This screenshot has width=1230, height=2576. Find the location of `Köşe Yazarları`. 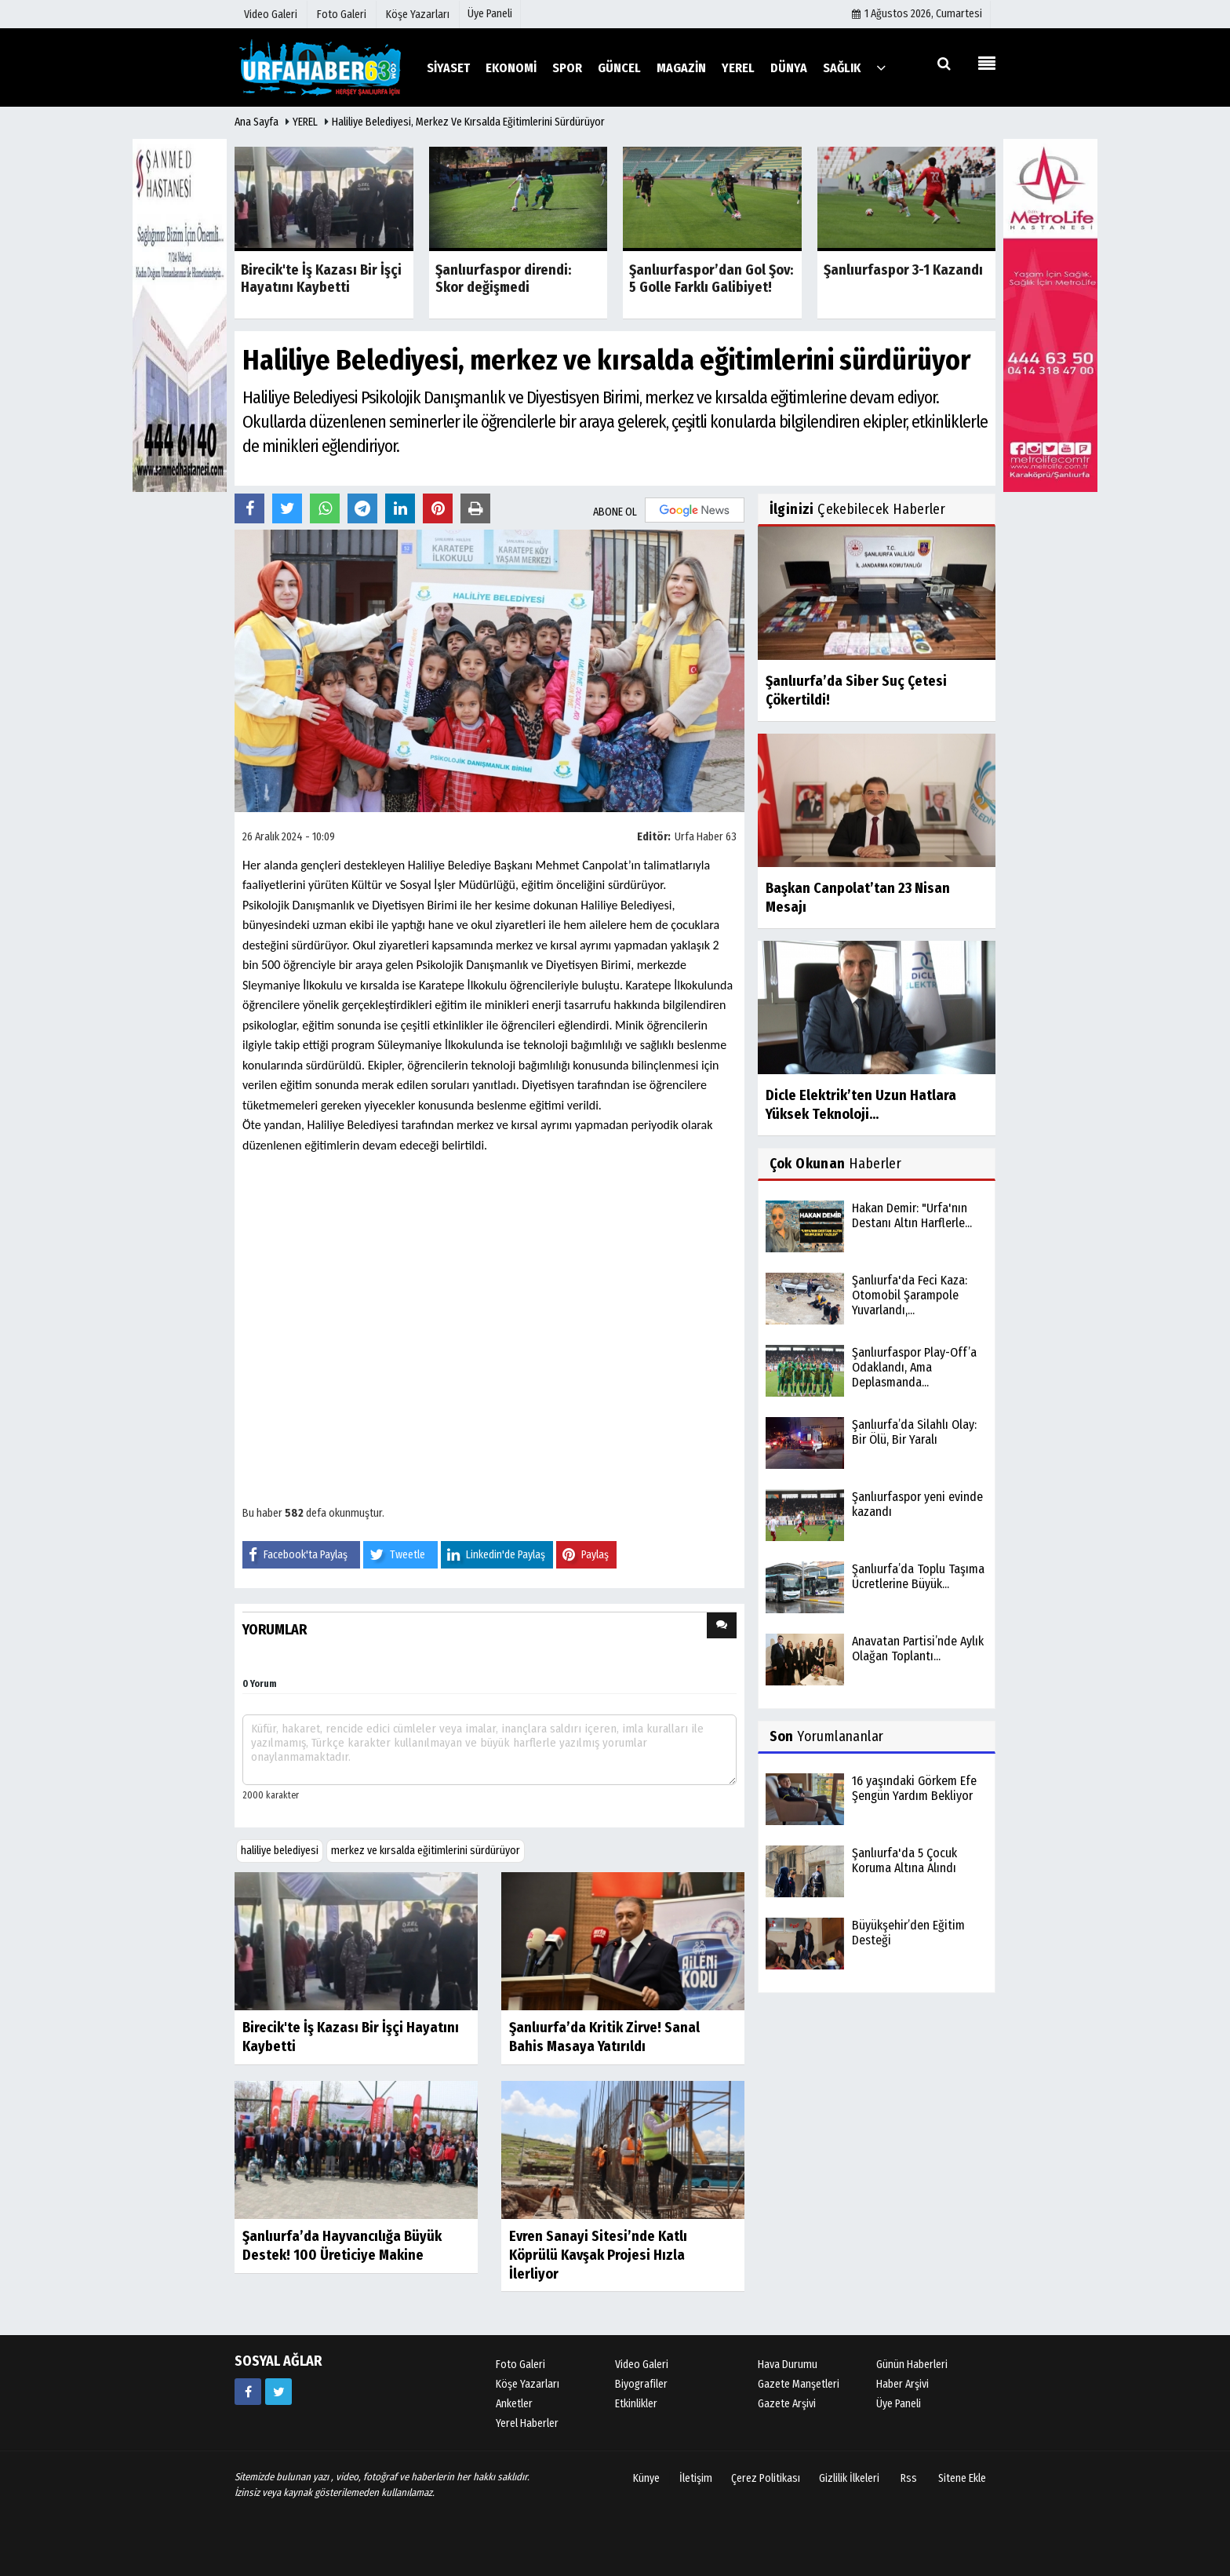

Köşe Yazarları is located at coordinates (527, 2384).